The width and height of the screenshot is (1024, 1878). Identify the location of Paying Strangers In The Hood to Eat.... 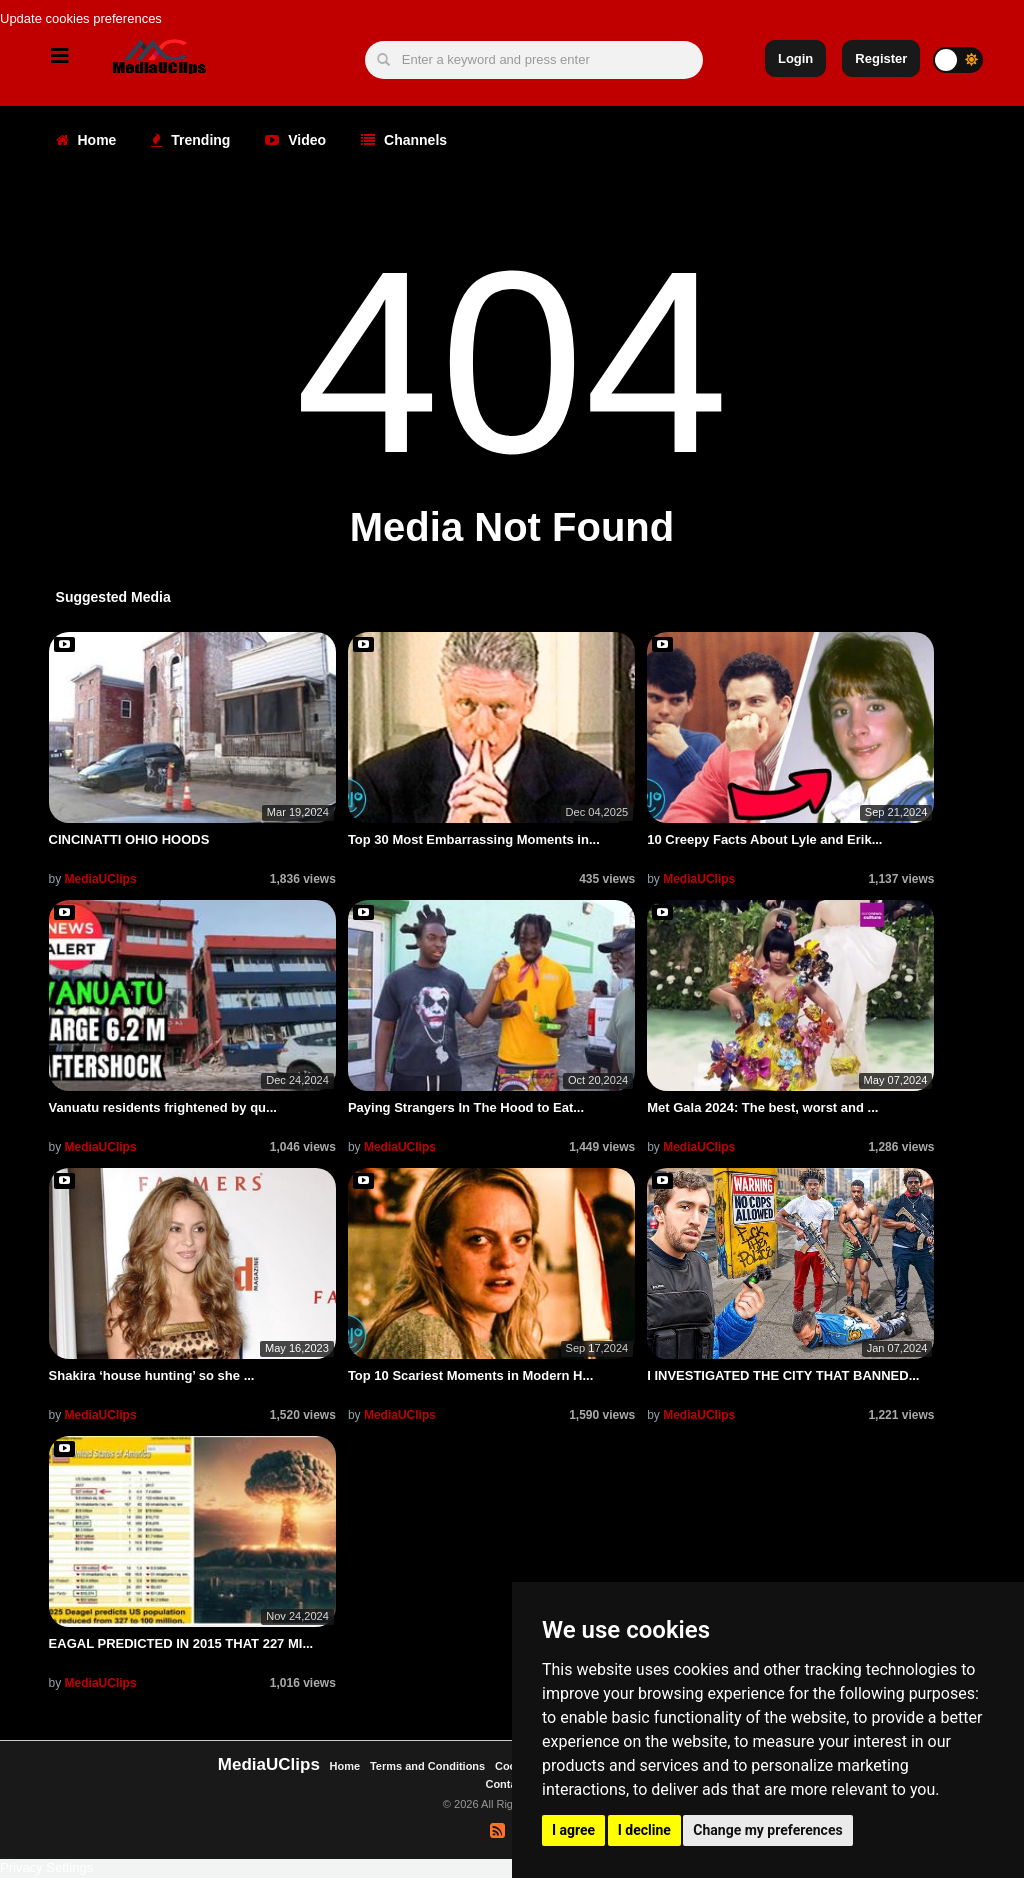
(466, 1107).